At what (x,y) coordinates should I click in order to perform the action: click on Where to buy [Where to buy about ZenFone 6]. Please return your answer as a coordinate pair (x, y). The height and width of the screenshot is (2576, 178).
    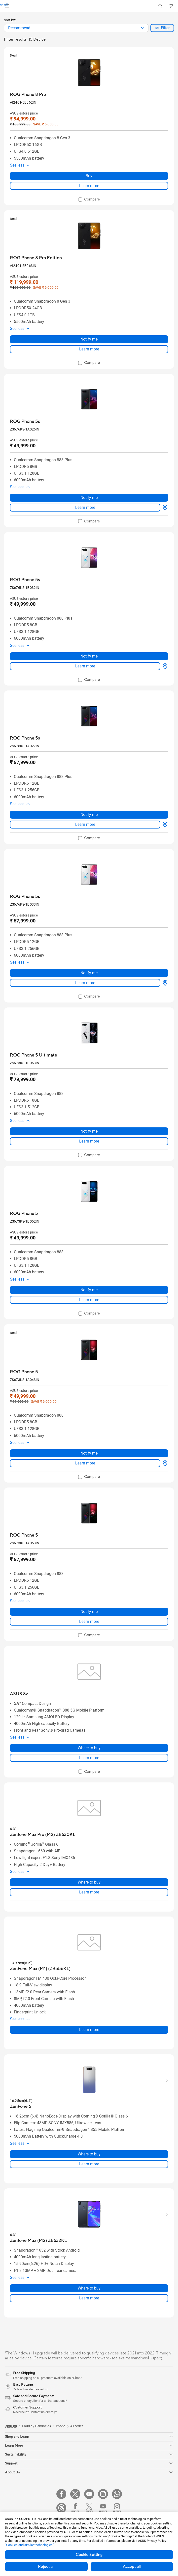
    Looking at the image, I should click on (89, 2164).